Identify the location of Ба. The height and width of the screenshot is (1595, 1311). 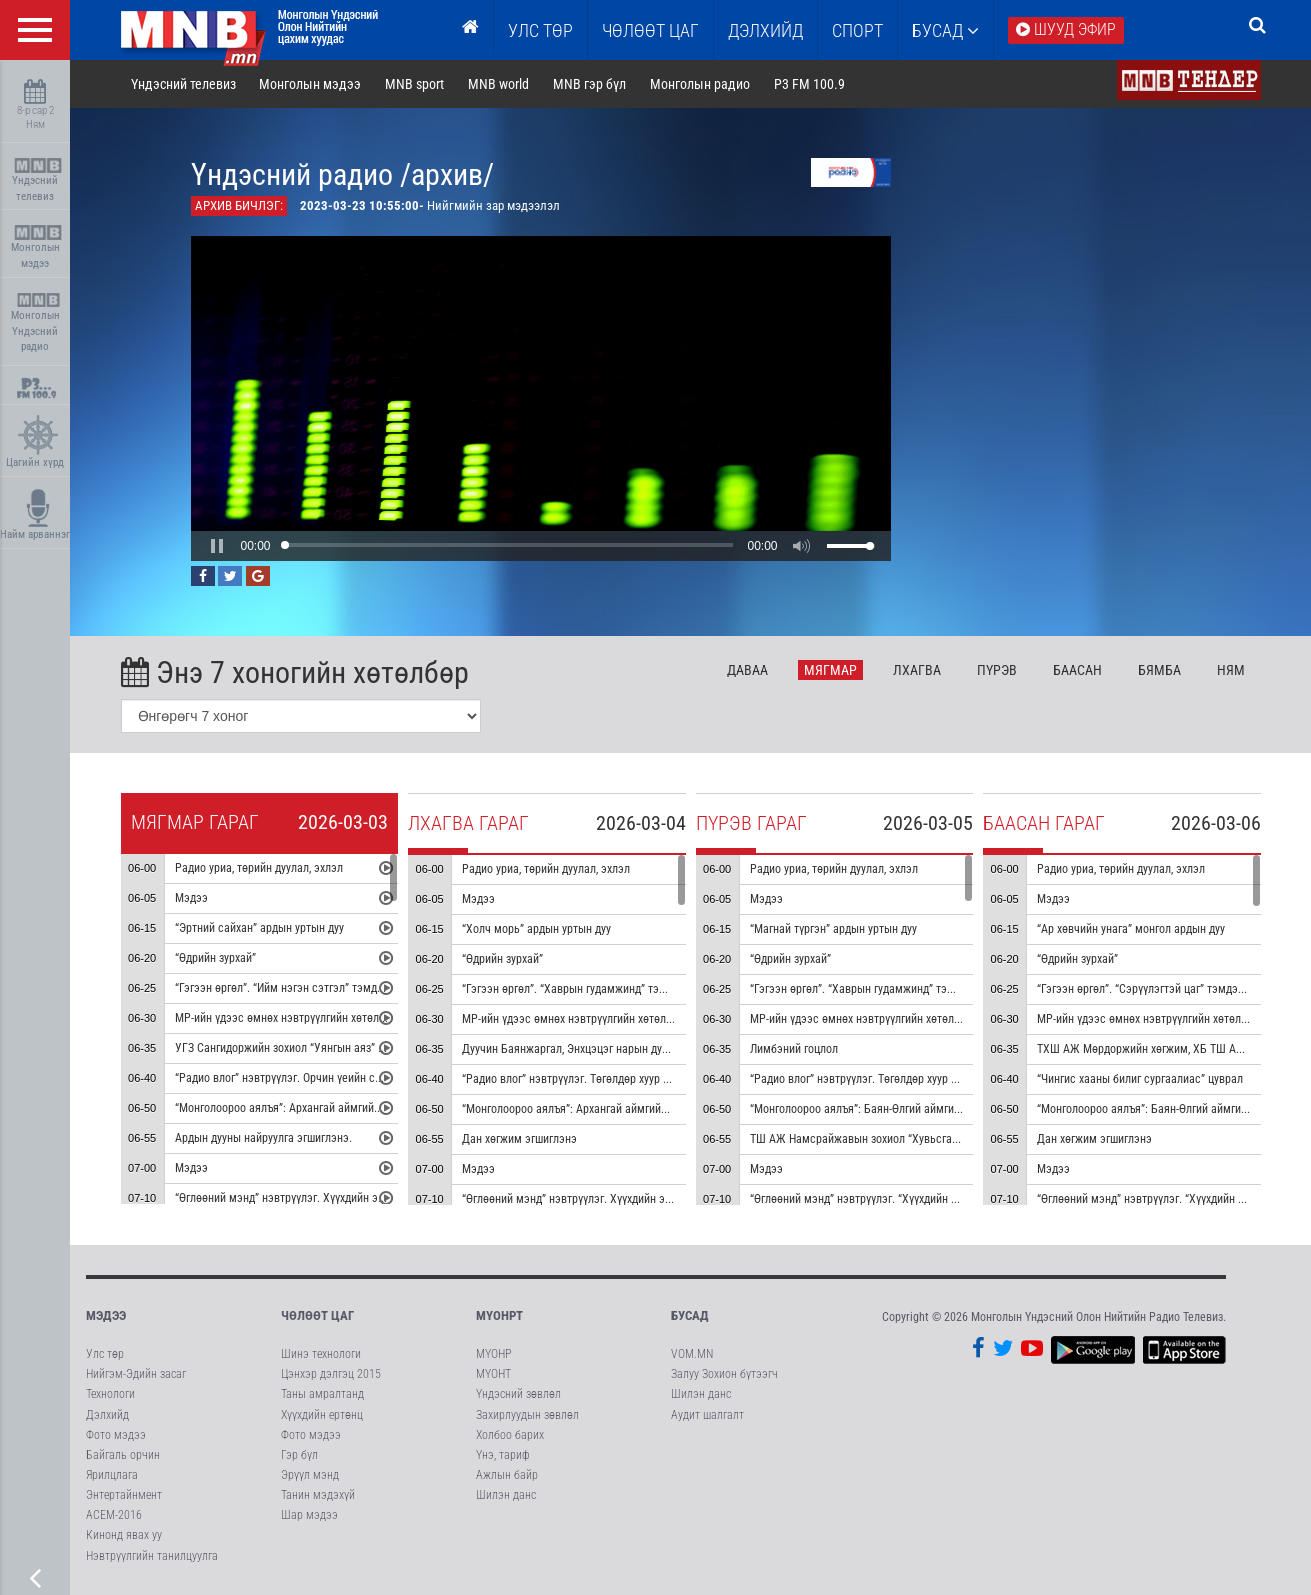
(1077, 670).